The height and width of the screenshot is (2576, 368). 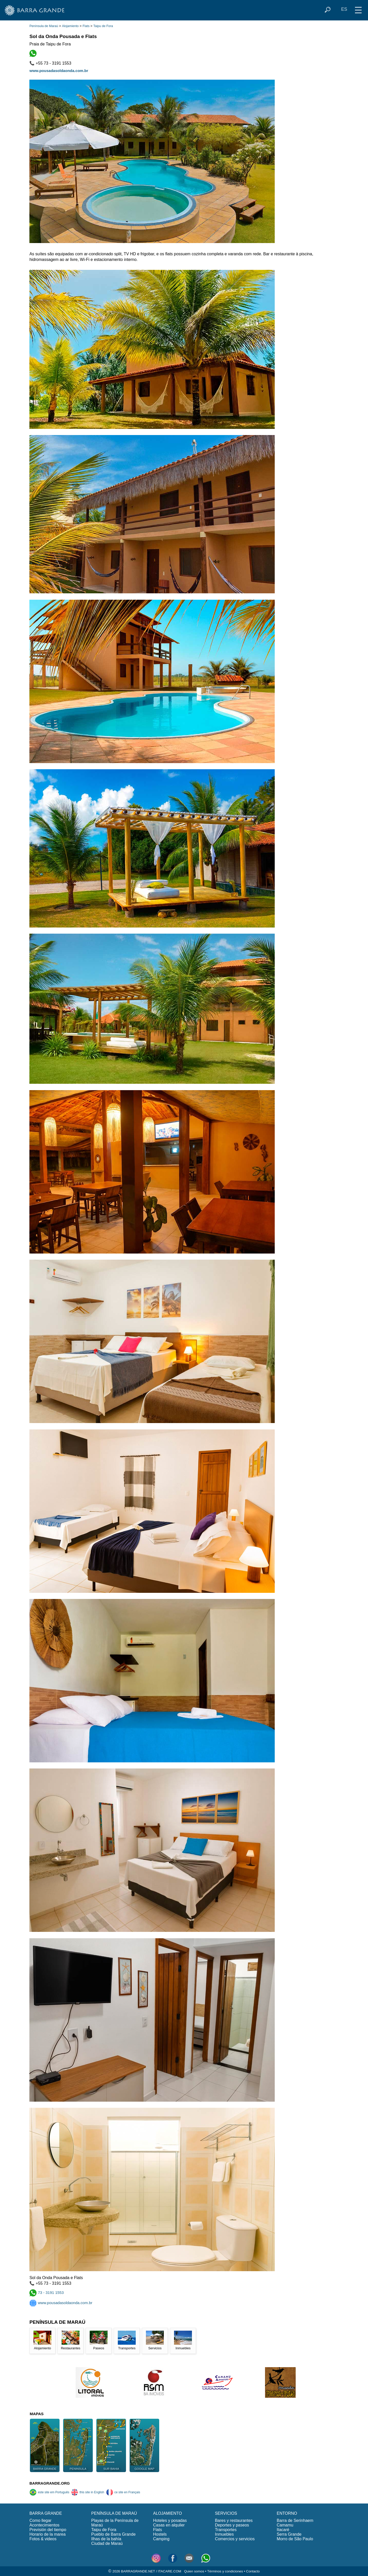 I want to click on Camamu, so click(x=285, y=2525).